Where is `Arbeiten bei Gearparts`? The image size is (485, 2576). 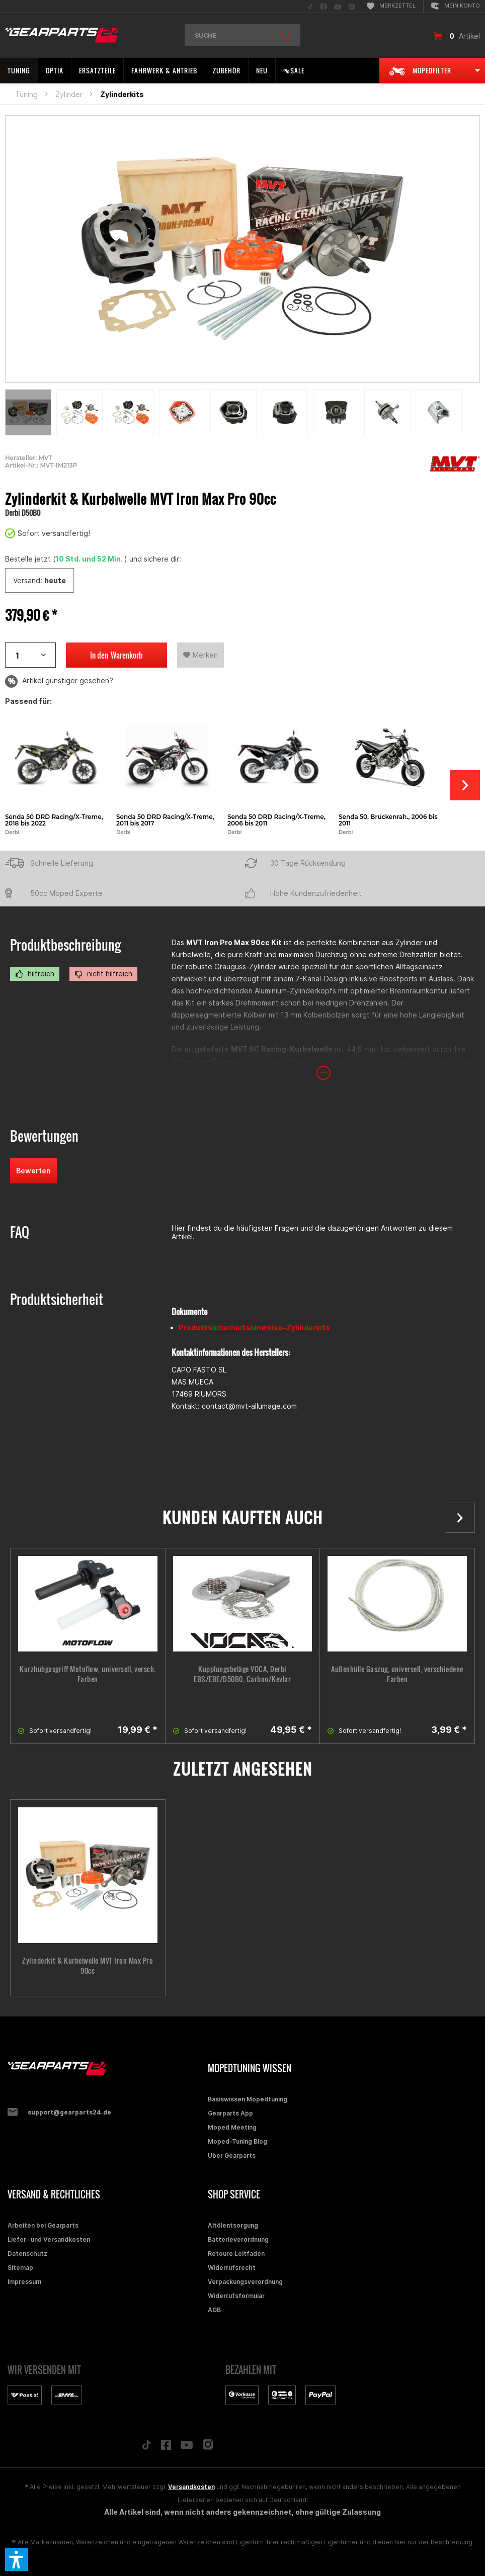
Arbeiten bei Gearparts is located at coordinates (43, 2225).